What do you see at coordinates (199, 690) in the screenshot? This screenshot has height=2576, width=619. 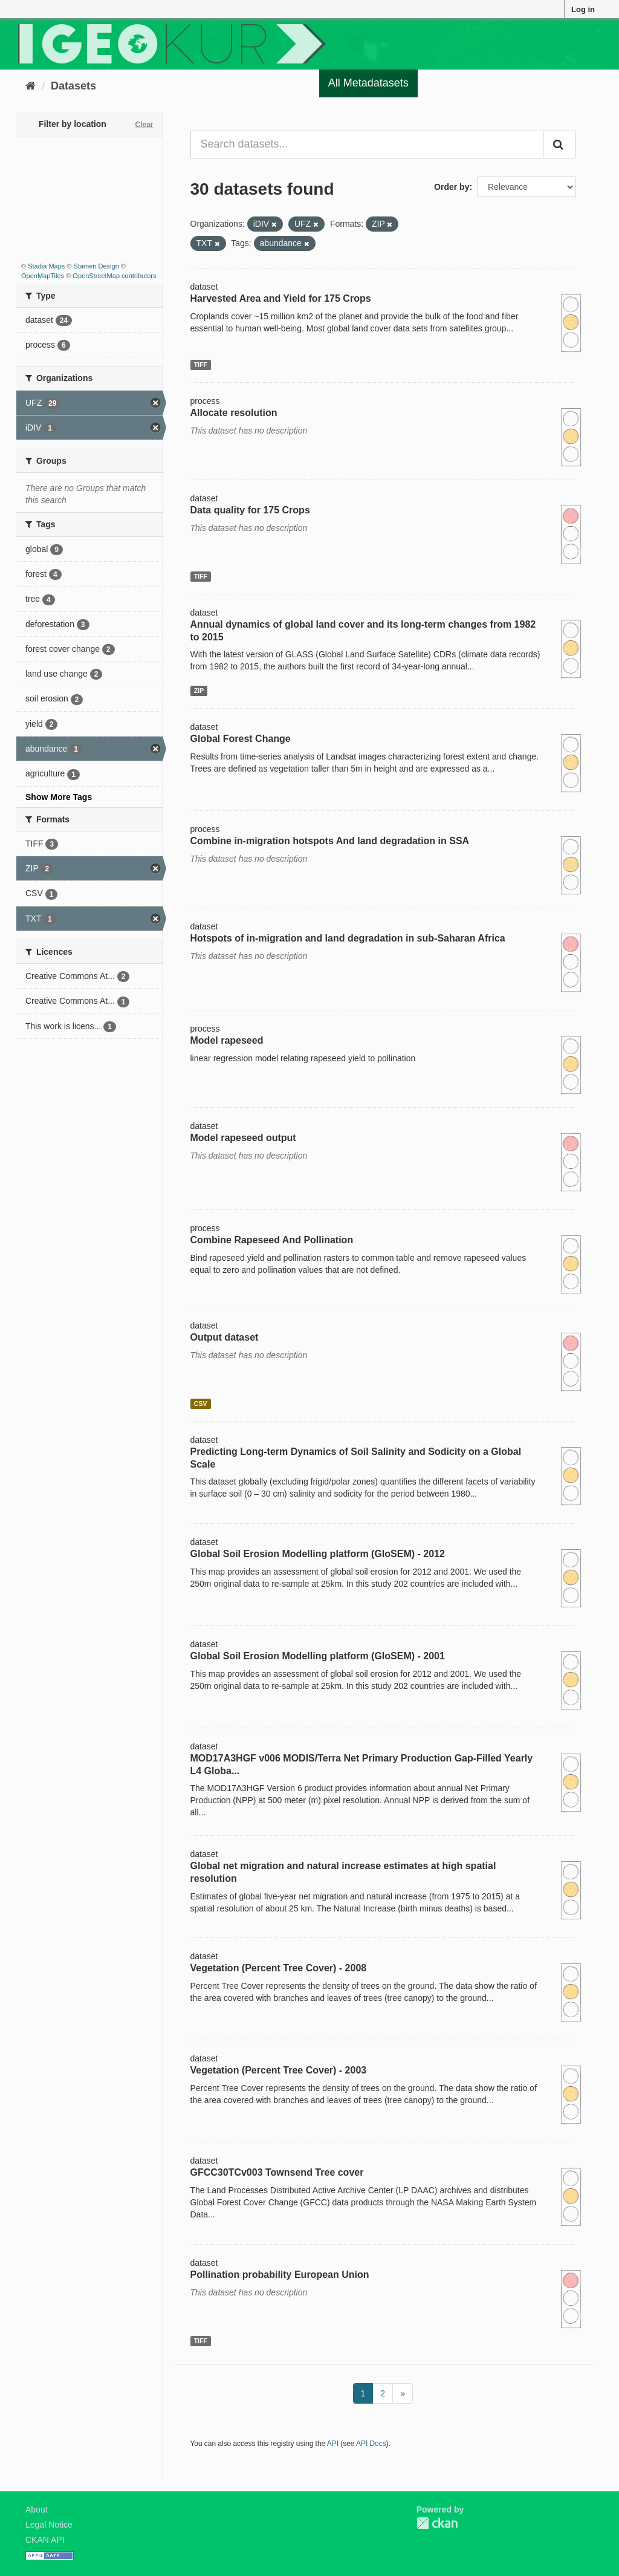 I see `ZIP` at bounding box center [199, 690].